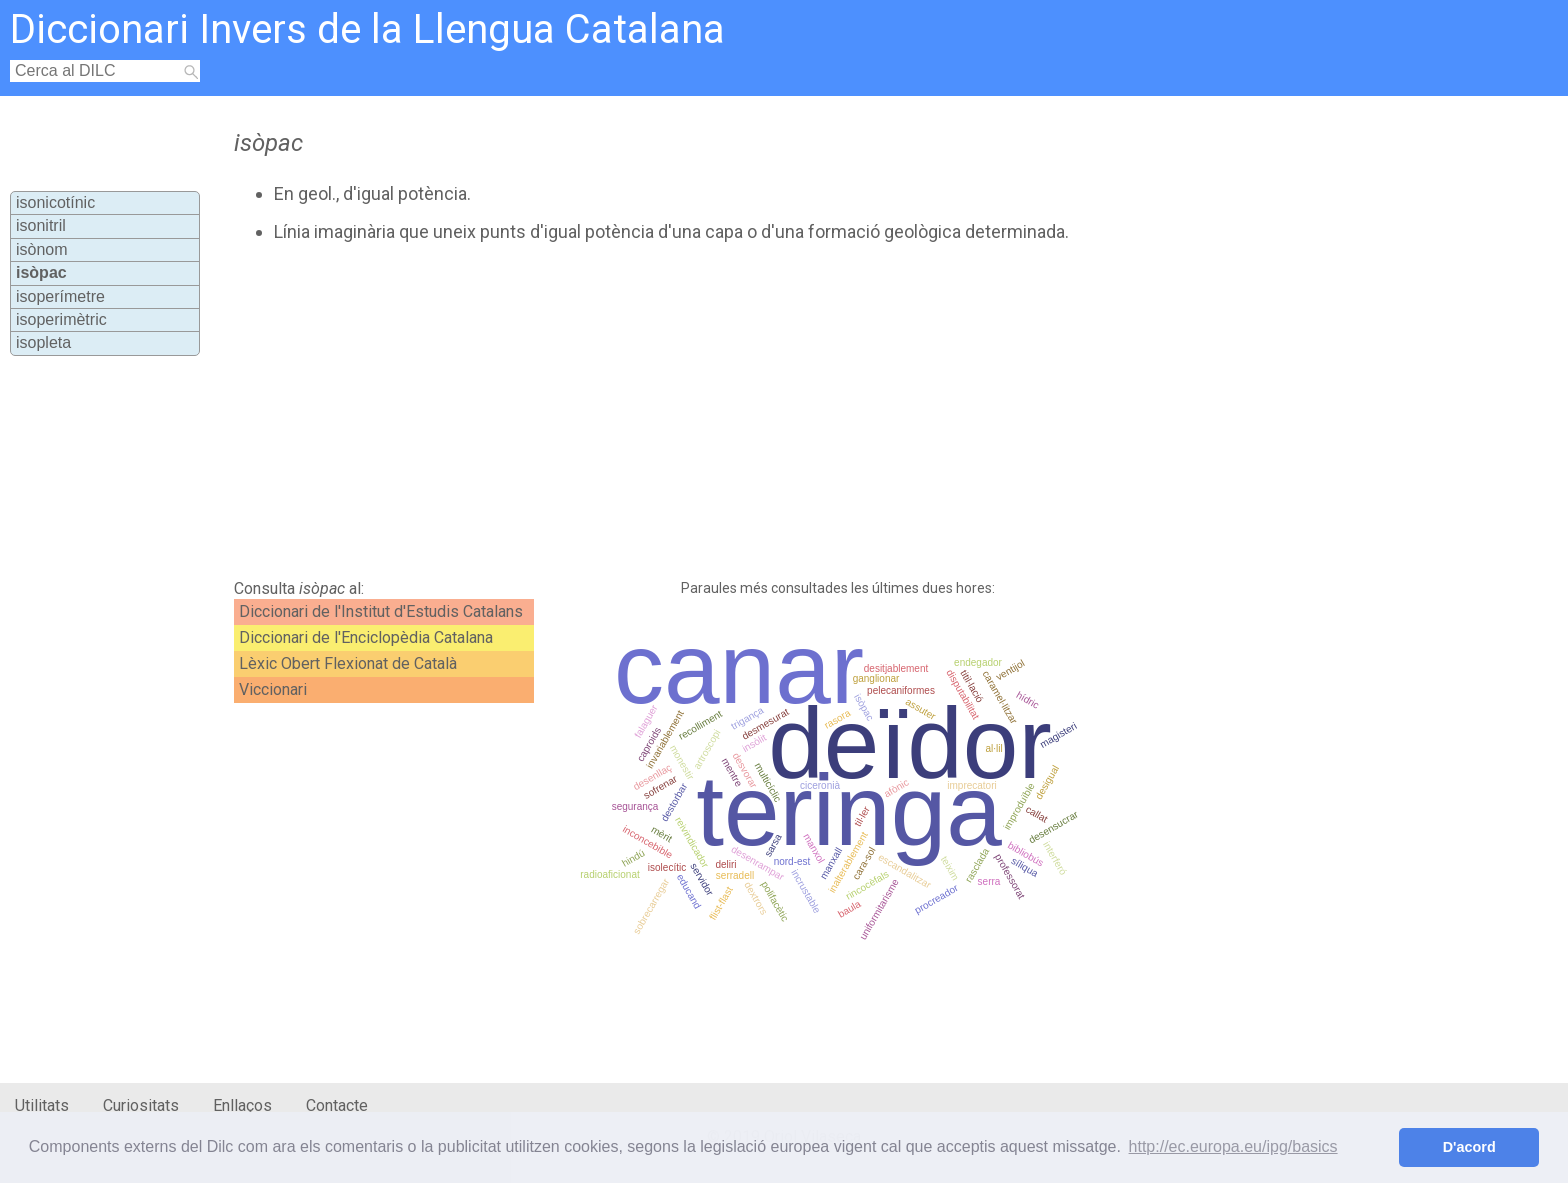 This screenshot has height=1183, width=1568. Describe the element at coordinates (242, 1105) in the screenshot. I see `Enllaços` at that location.